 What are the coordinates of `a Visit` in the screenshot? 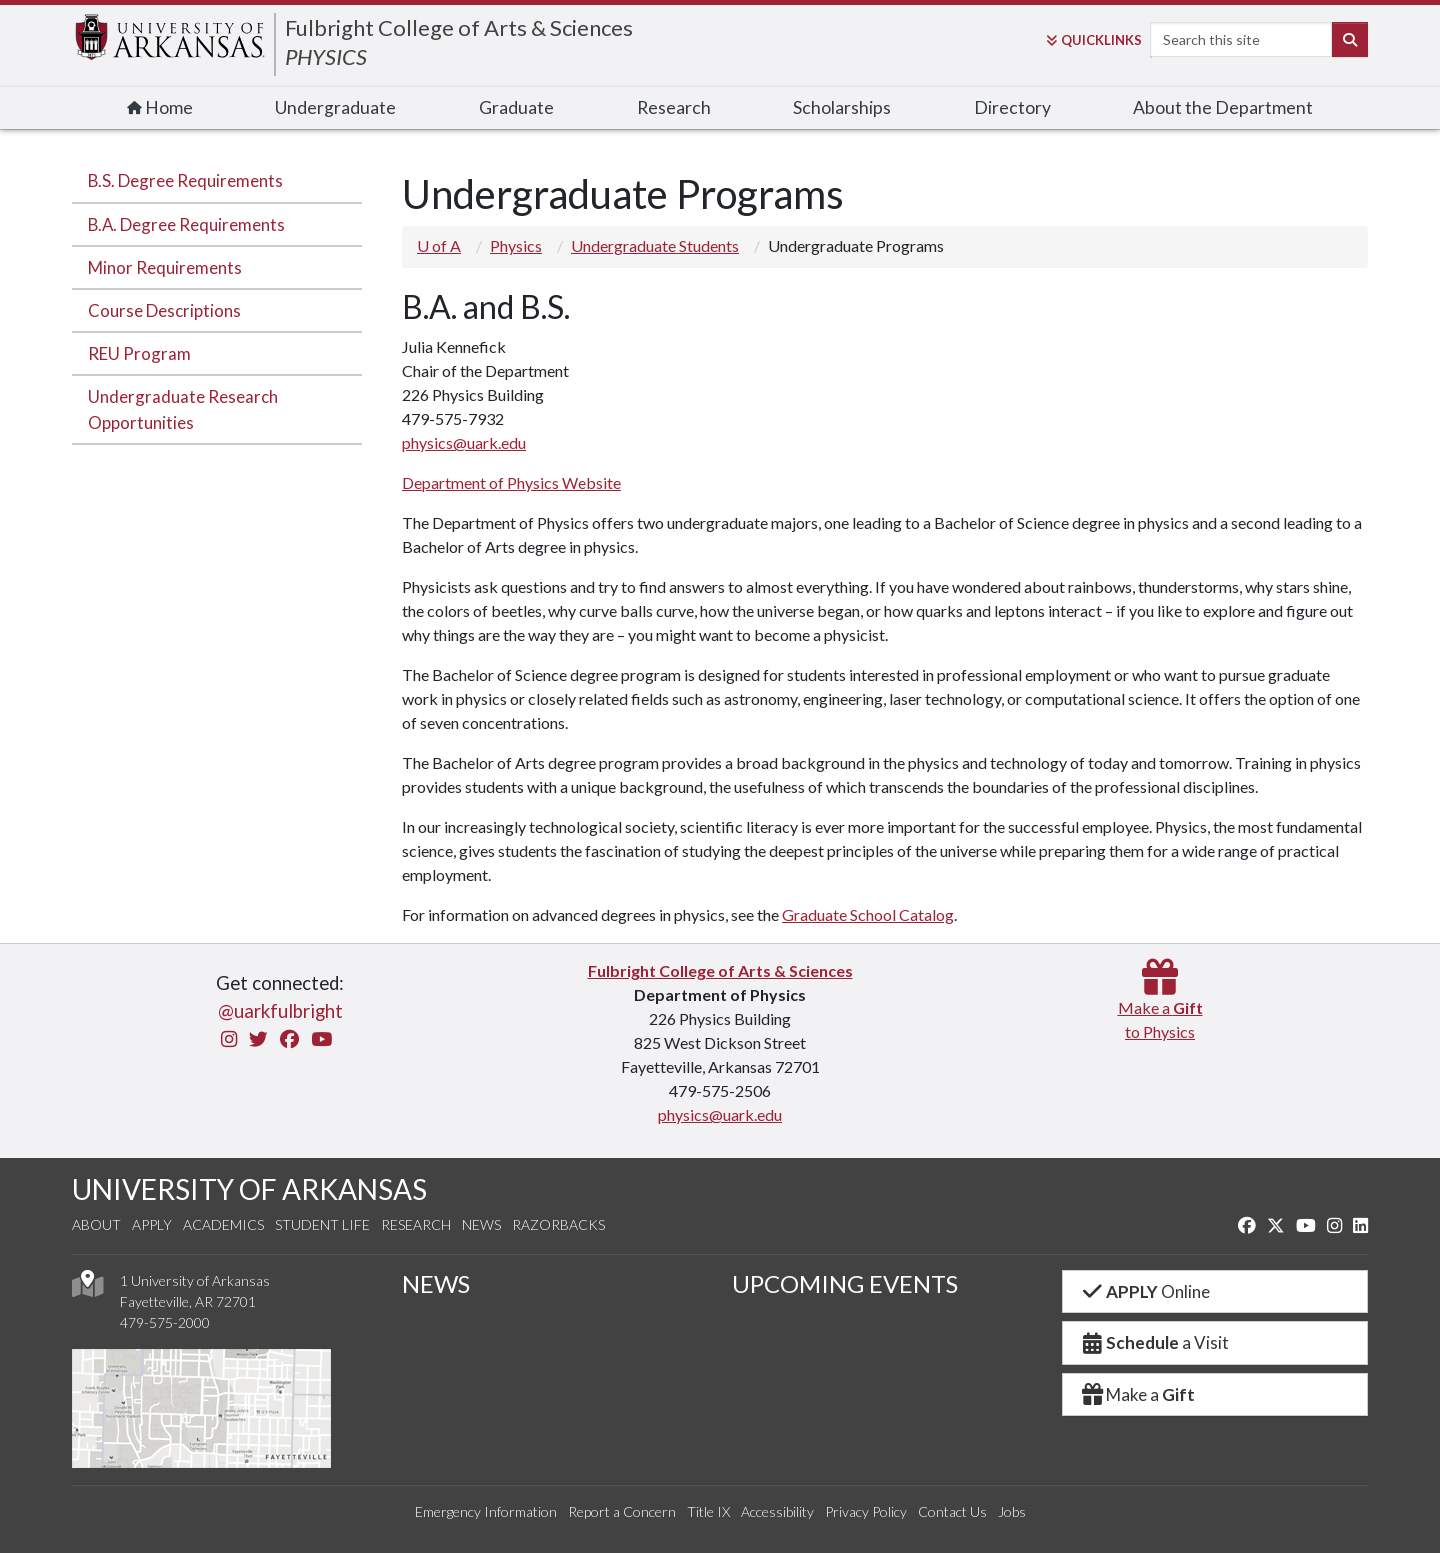 It's located at (1154, 1342).